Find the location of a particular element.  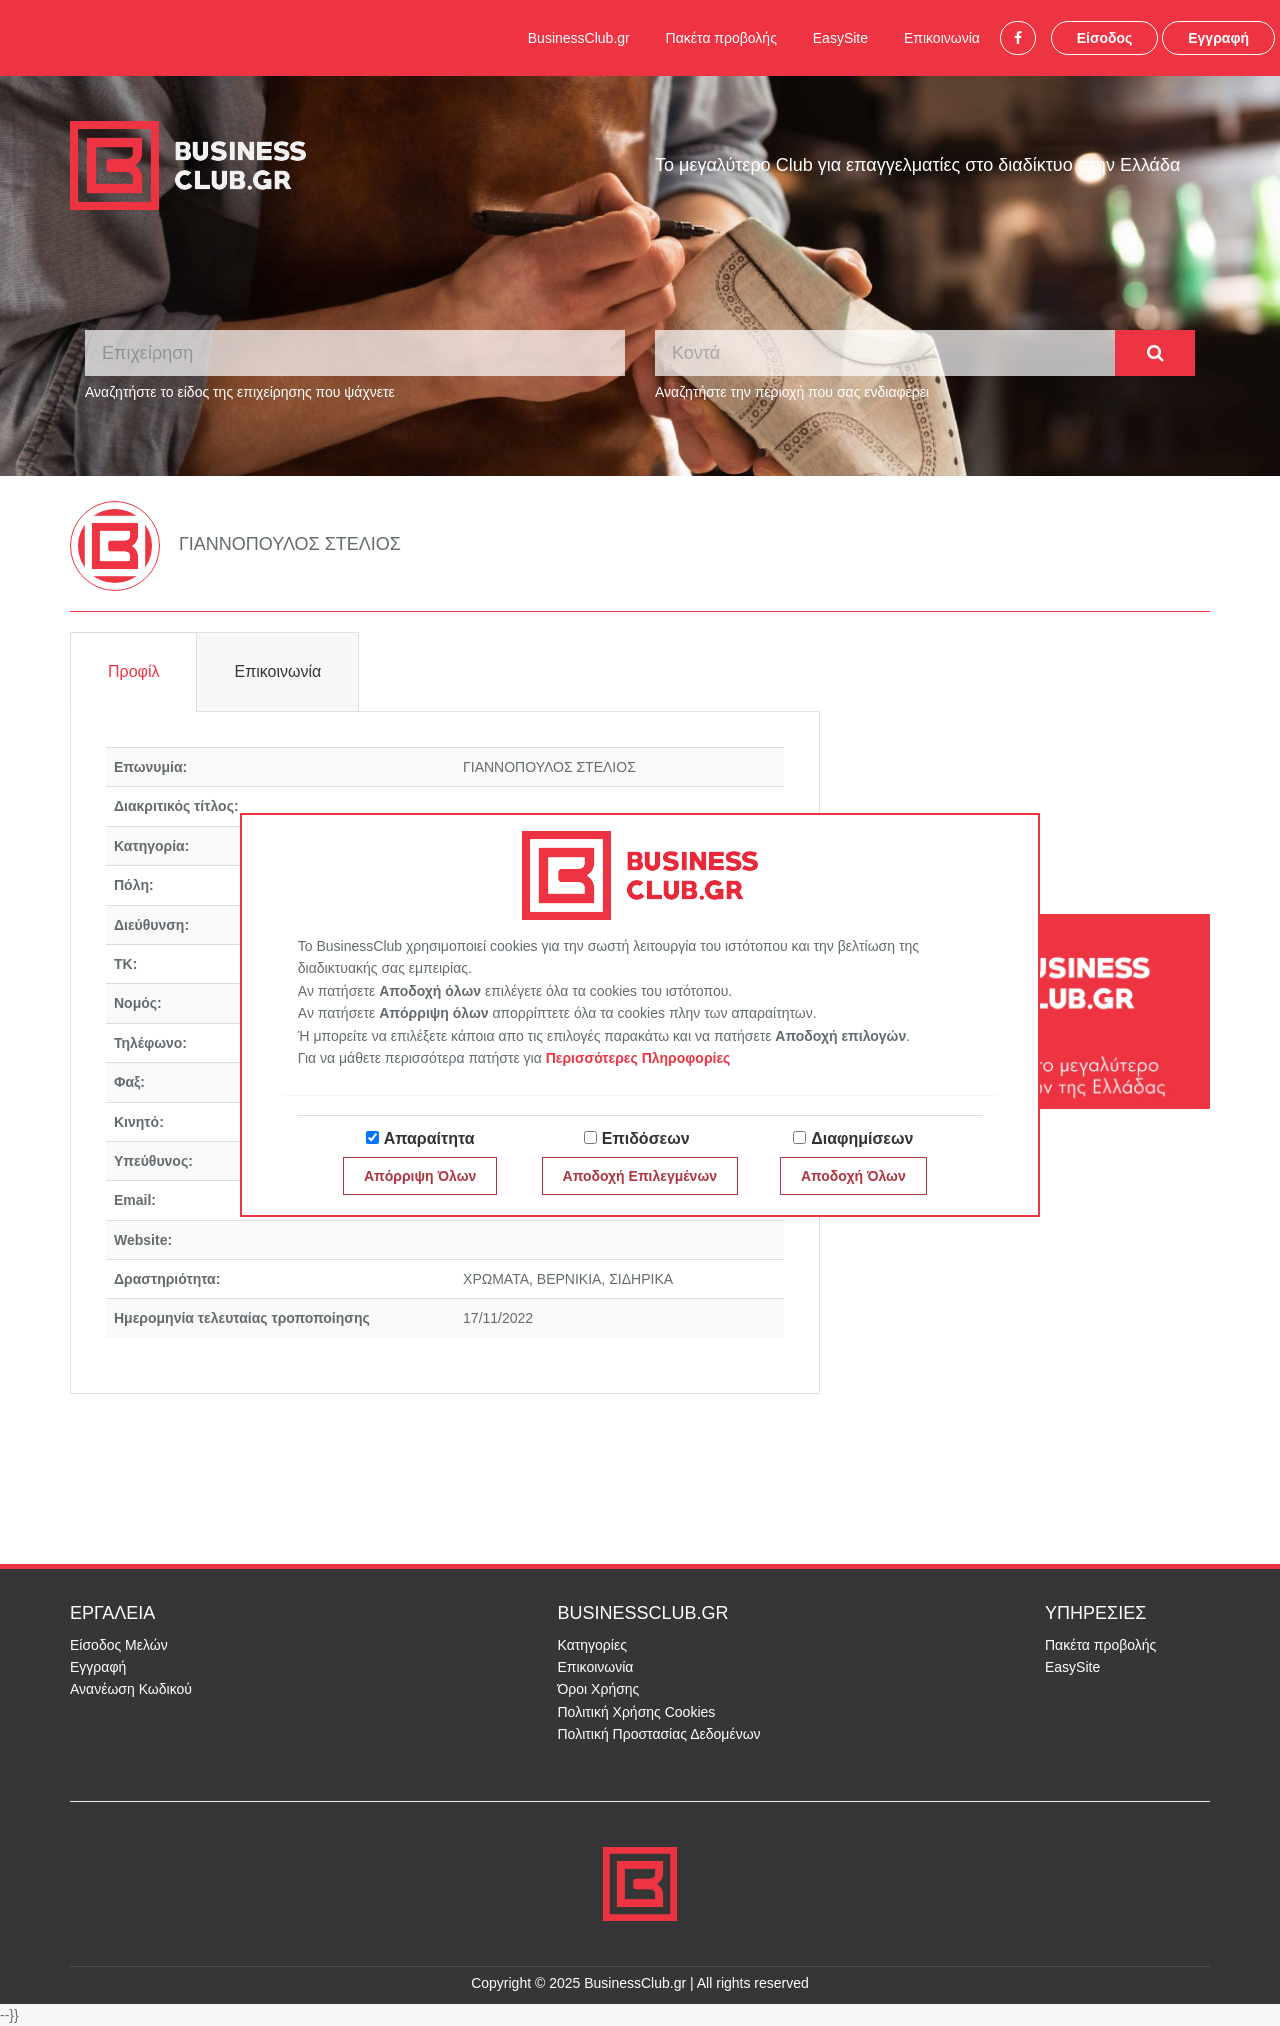

Επικοινωνία is located at coordinates (942, 38).